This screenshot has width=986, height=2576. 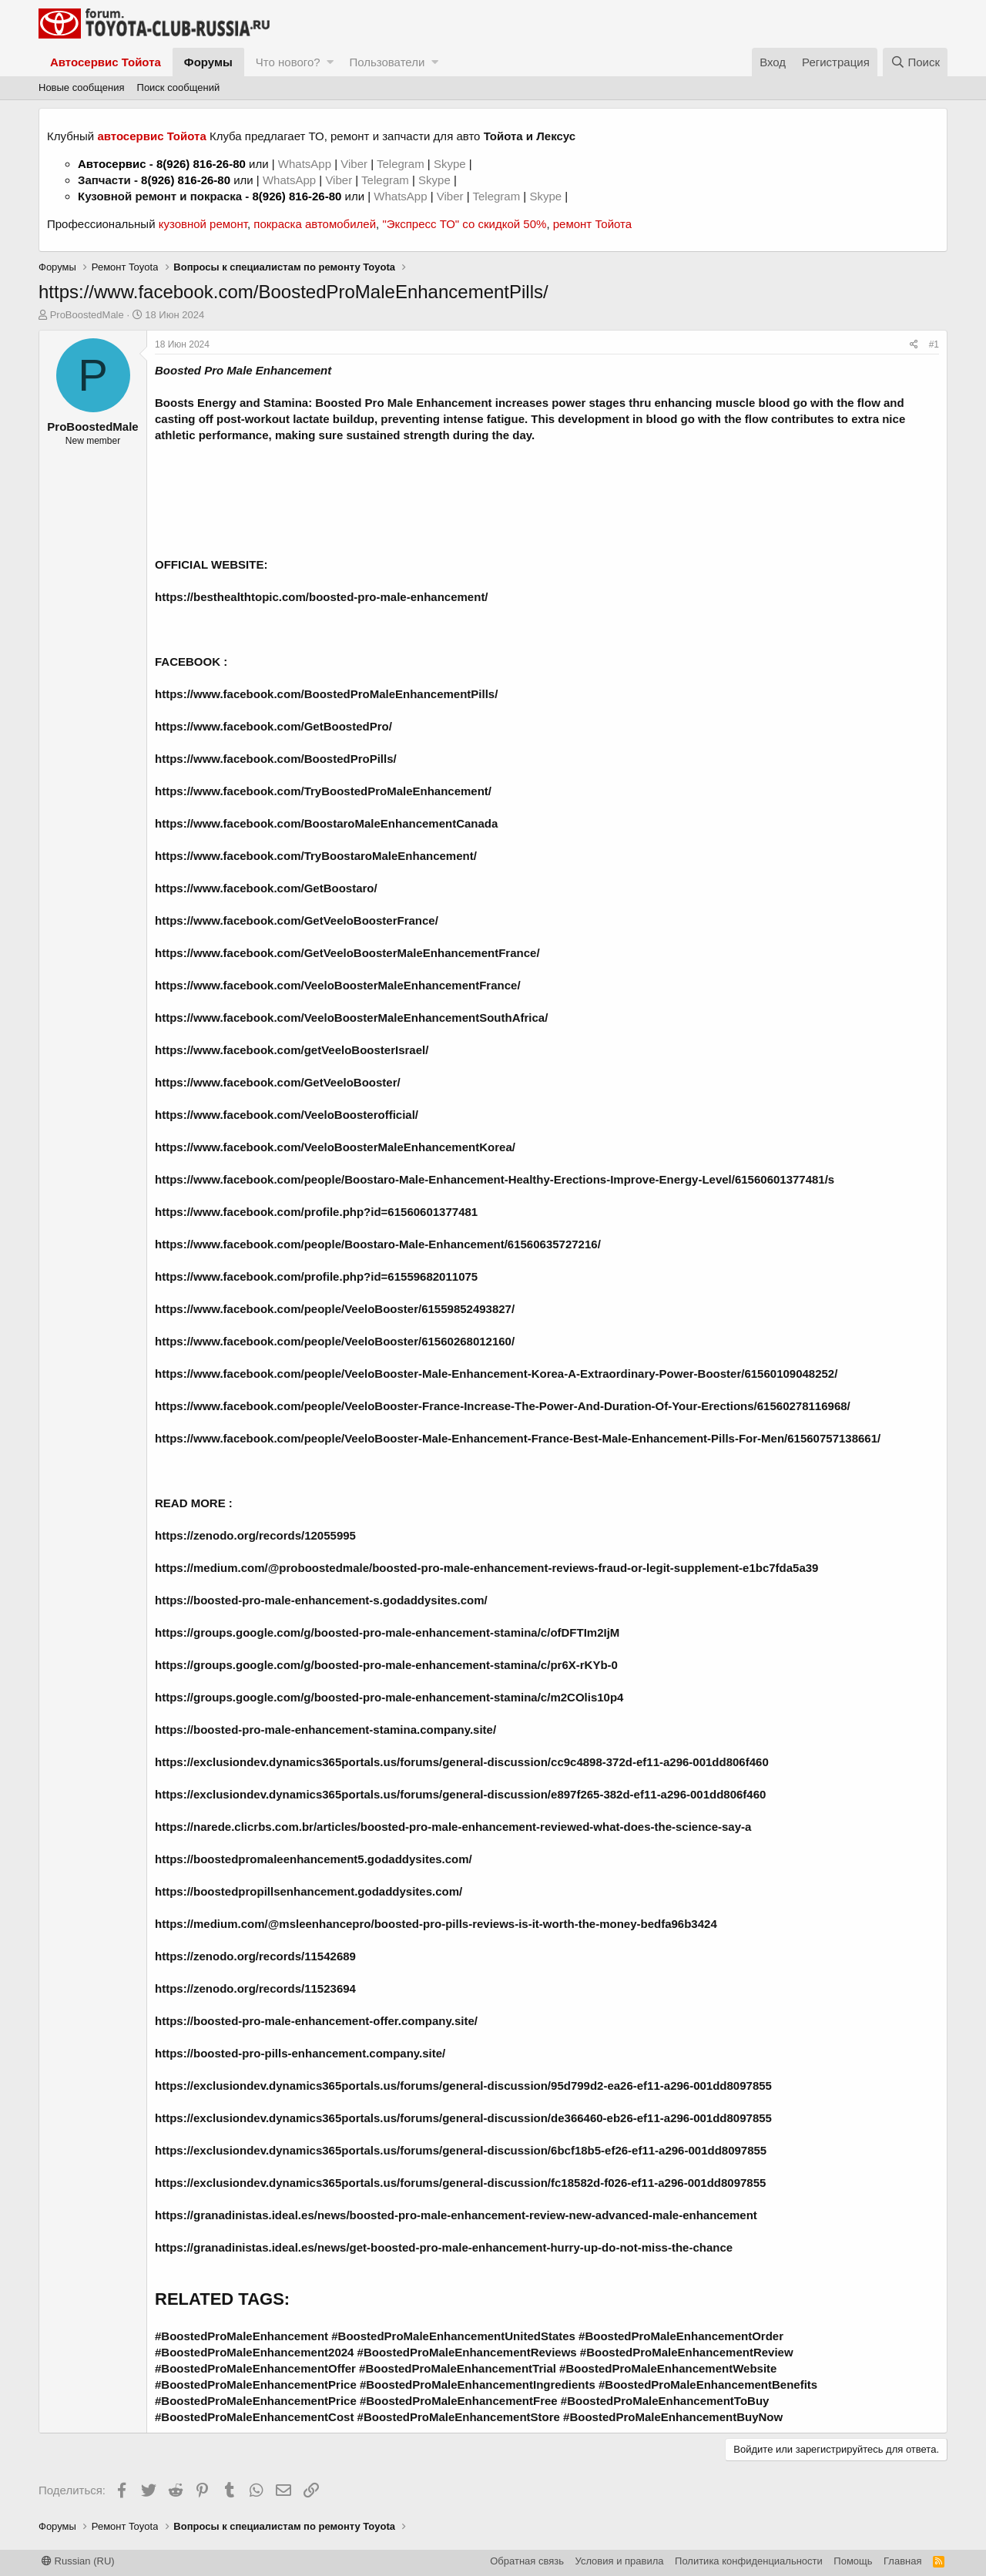 I want to click on https://www.facebook.com/people/VeeloBooster-Male-Enhancement-Korea-A-Extraordinary-Power-Booster/61560109048252/, so click(x=496, y=1373).